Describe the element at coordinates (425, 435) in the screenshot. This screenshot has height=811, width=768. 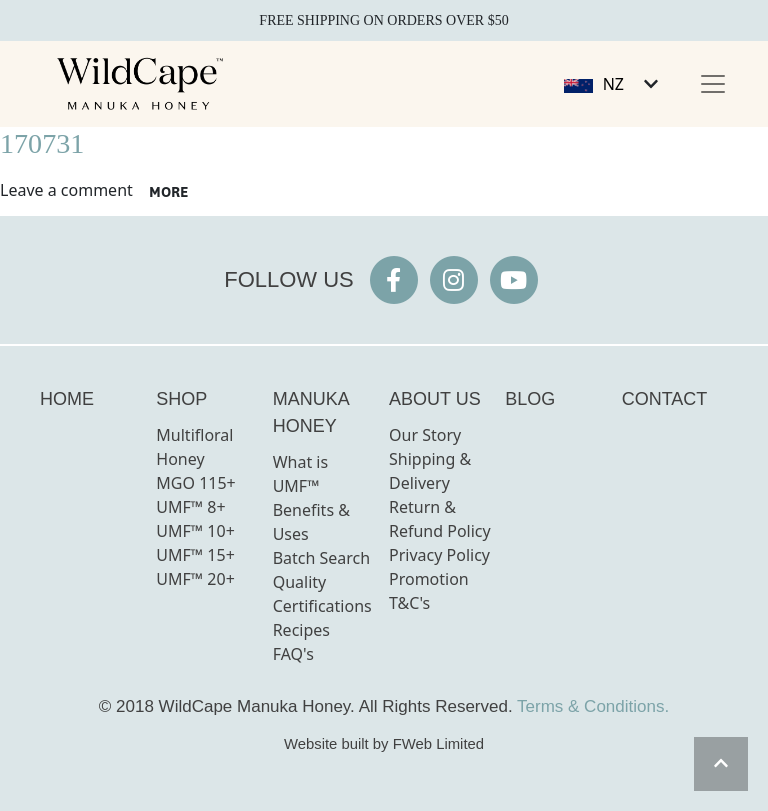
I see `Our Story` at that location.